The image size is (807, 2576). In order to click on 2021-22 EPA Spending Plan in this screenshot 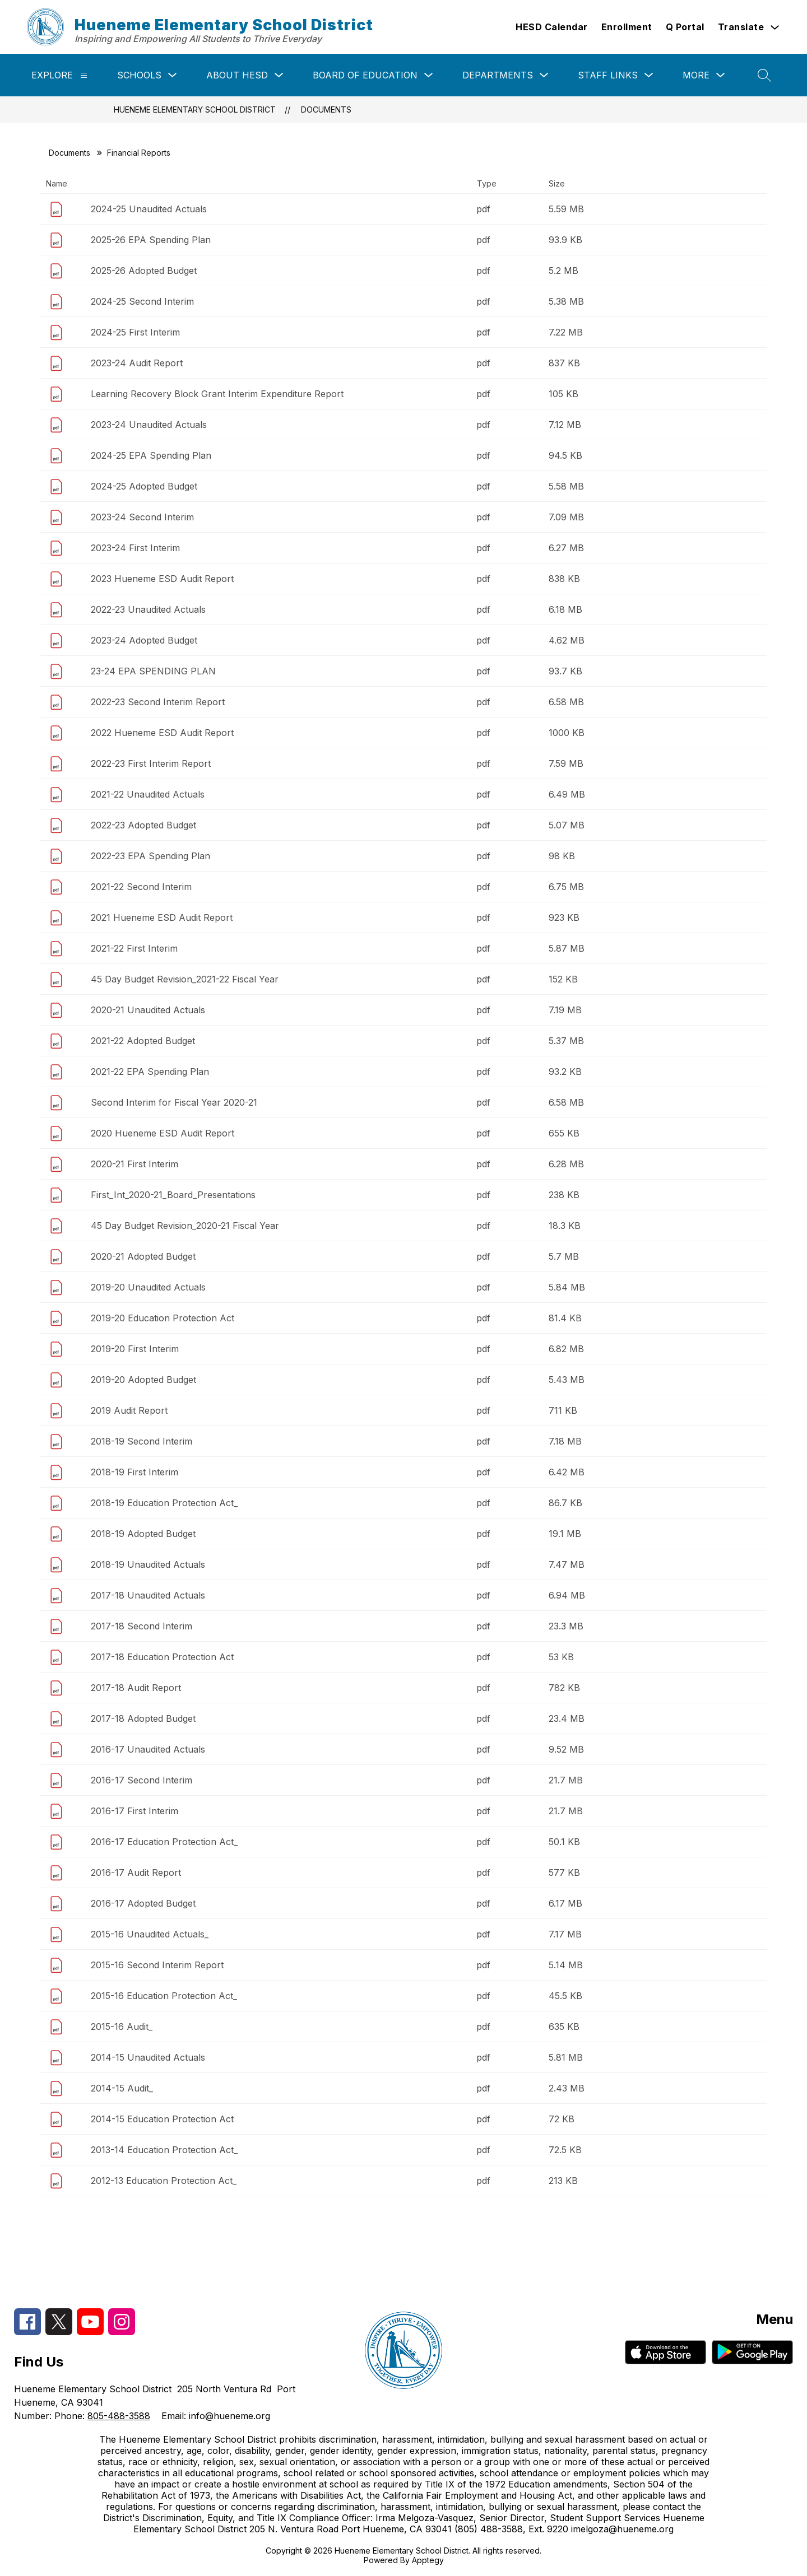, I will do `click(150, 1071)`.